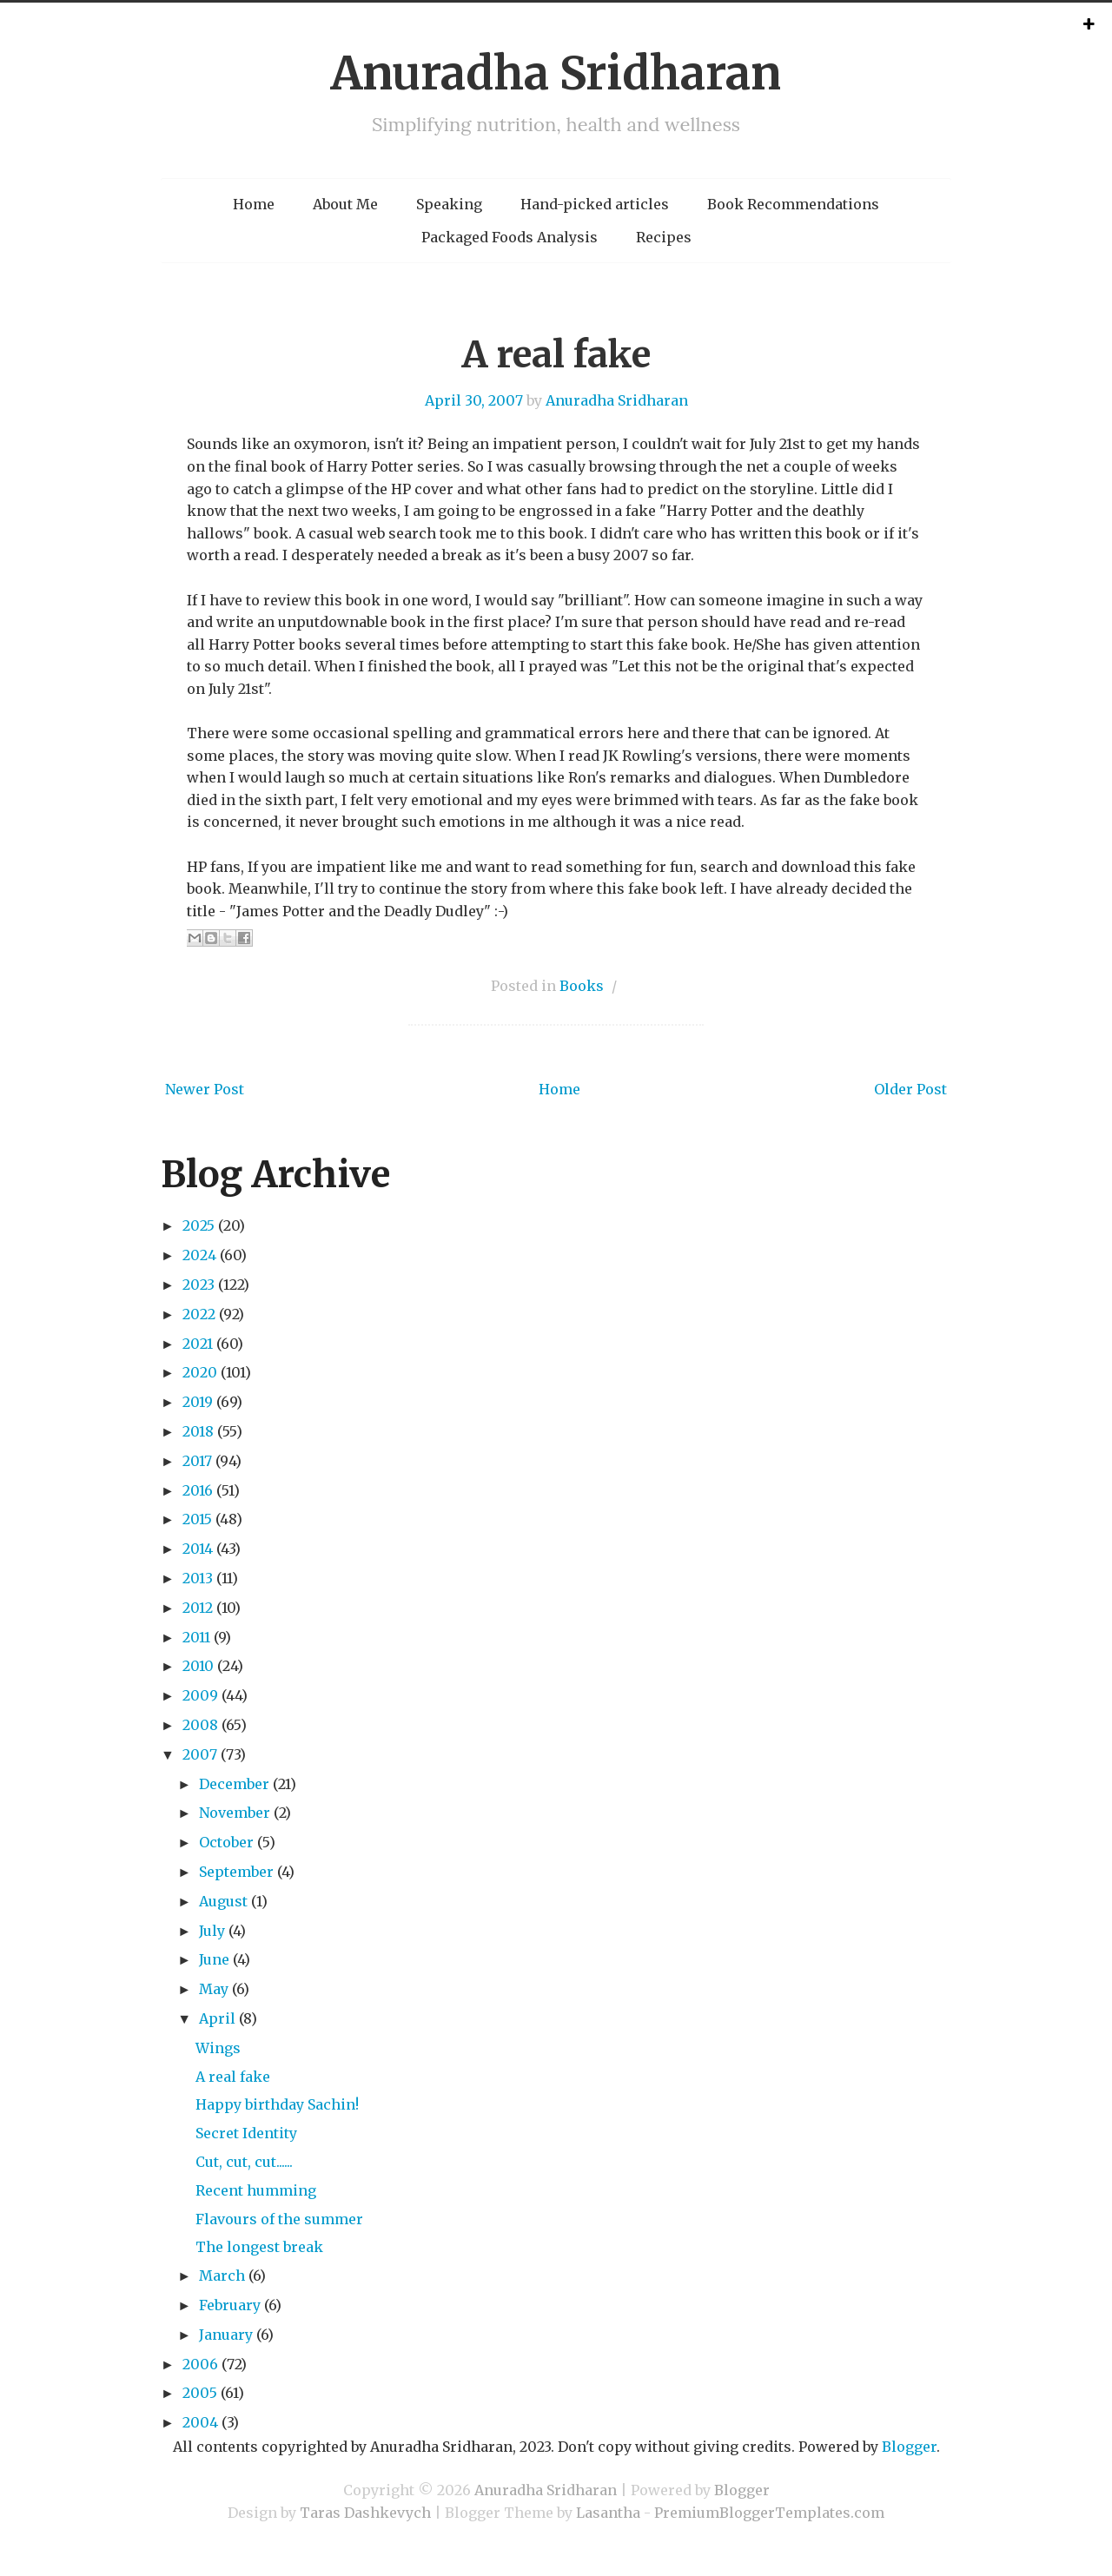  What do you see at coordinates (594, 204) in the screenshot?
I see `Hand-picked articles` at bounding box center [594, 204].